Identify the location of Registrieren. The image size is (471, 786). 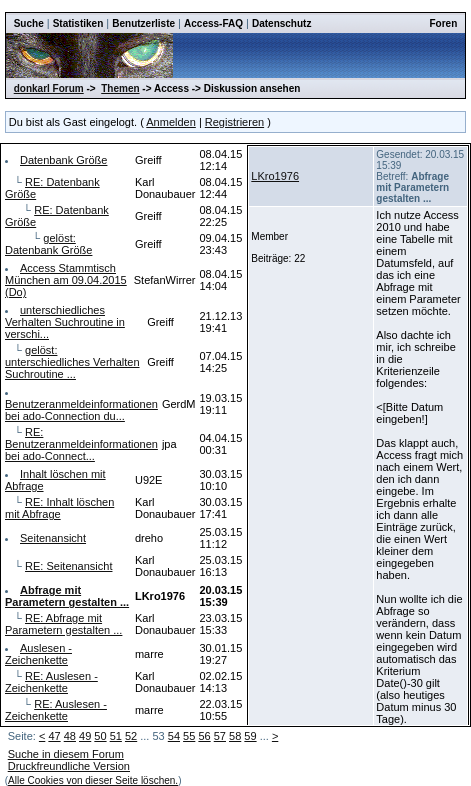
(234, 122).